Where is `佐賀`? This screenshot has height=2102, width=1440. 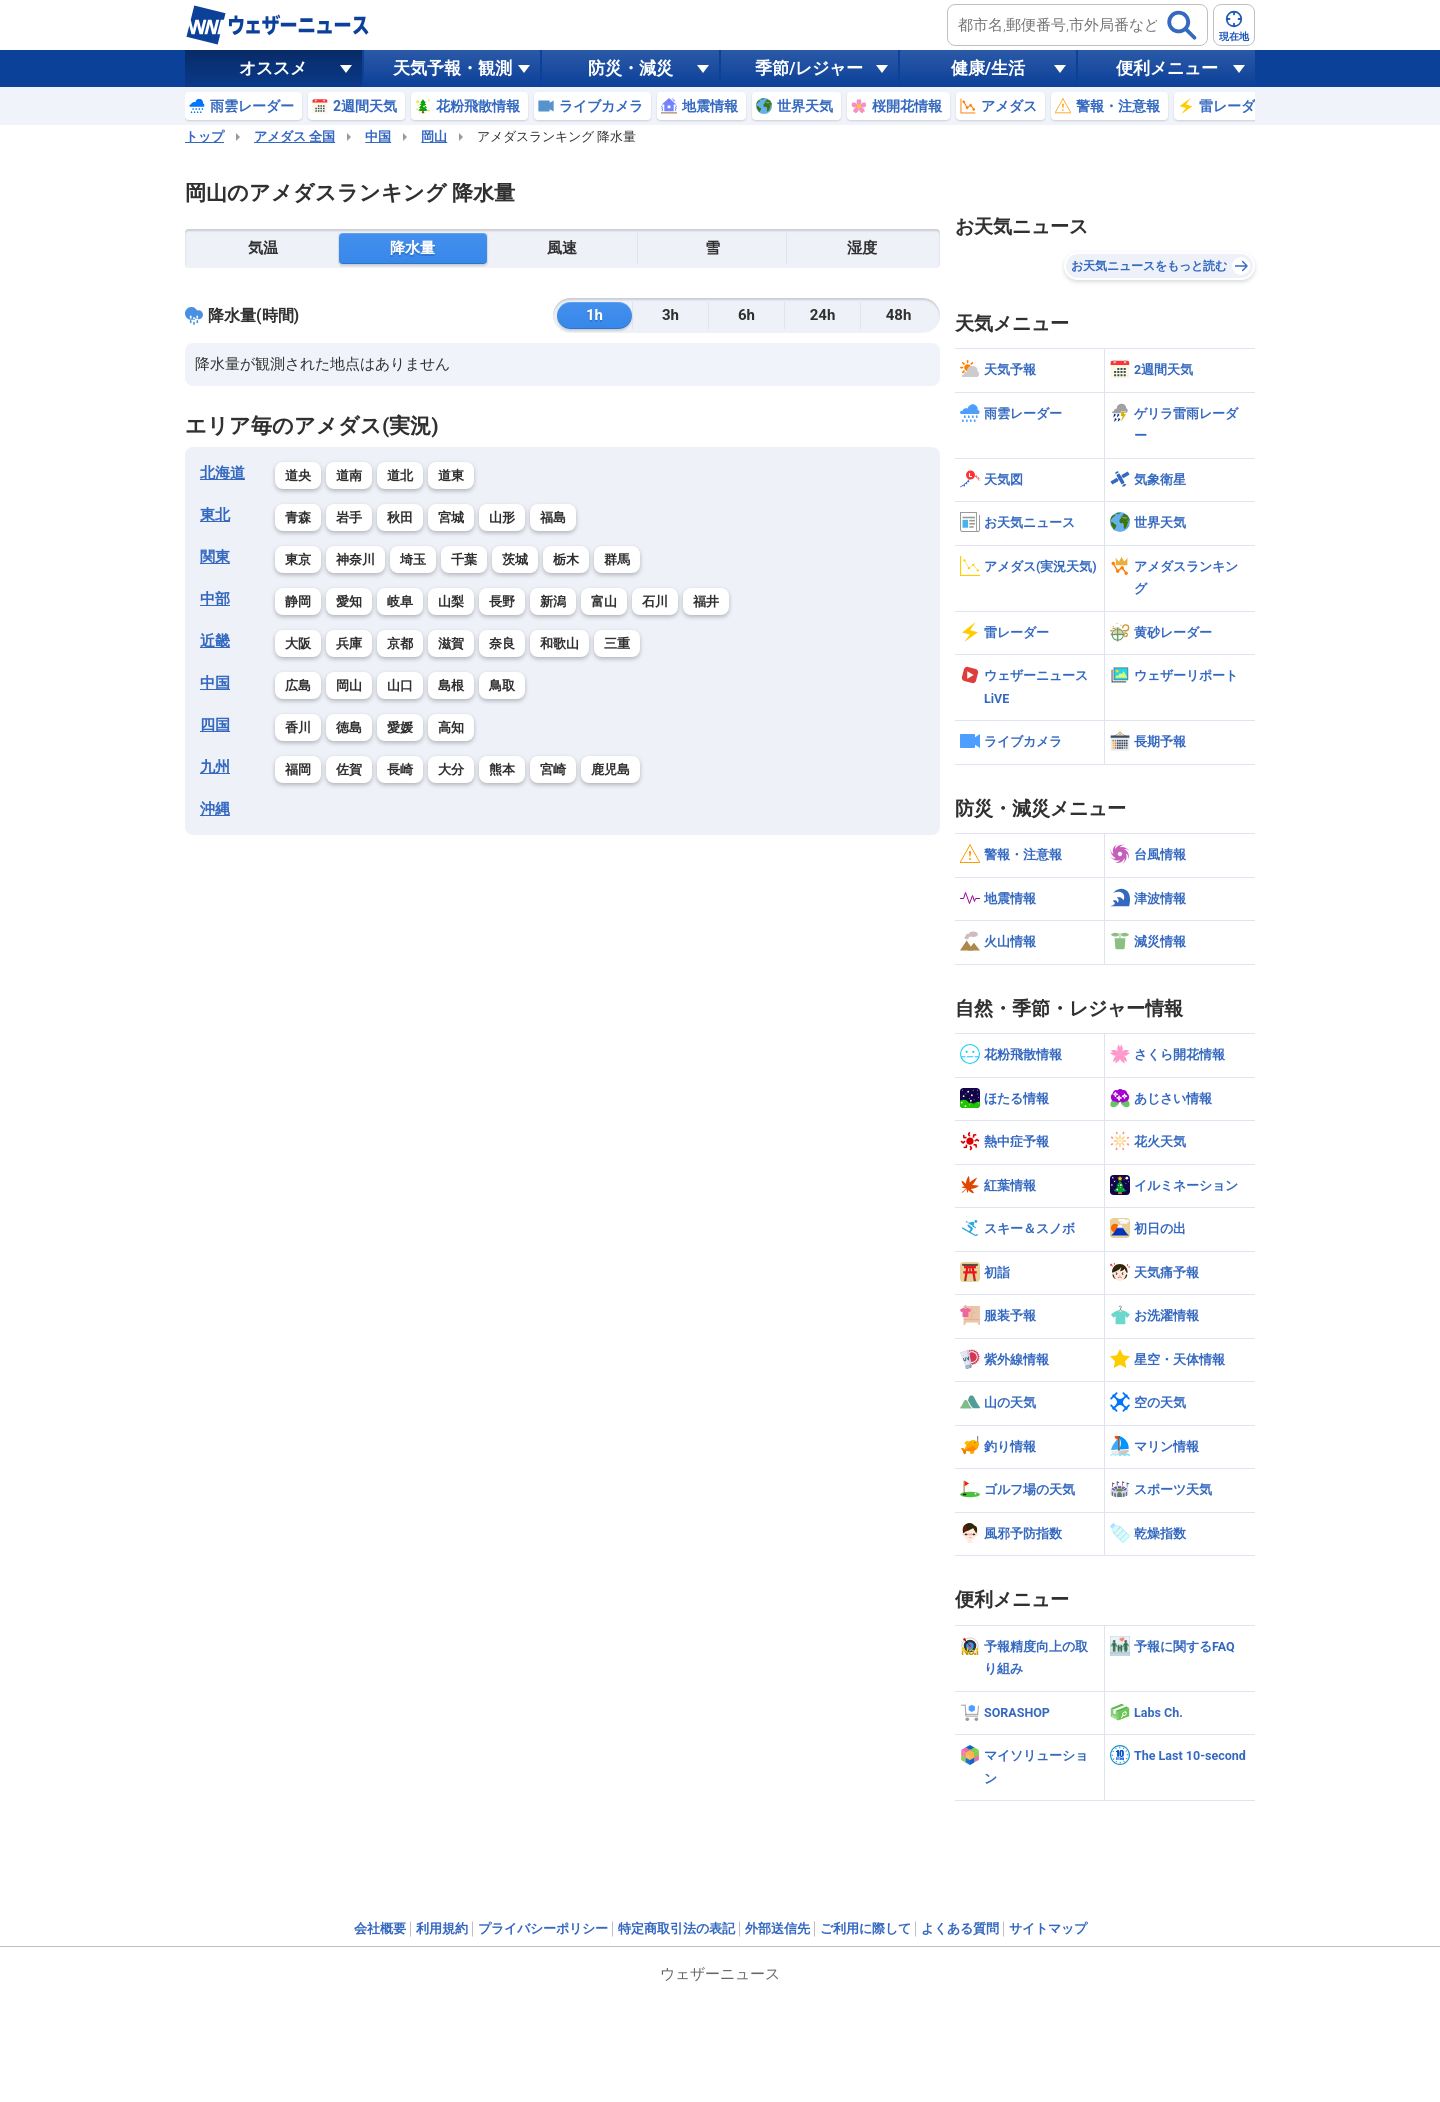
佐賀 is located at coordinates (349, 769).